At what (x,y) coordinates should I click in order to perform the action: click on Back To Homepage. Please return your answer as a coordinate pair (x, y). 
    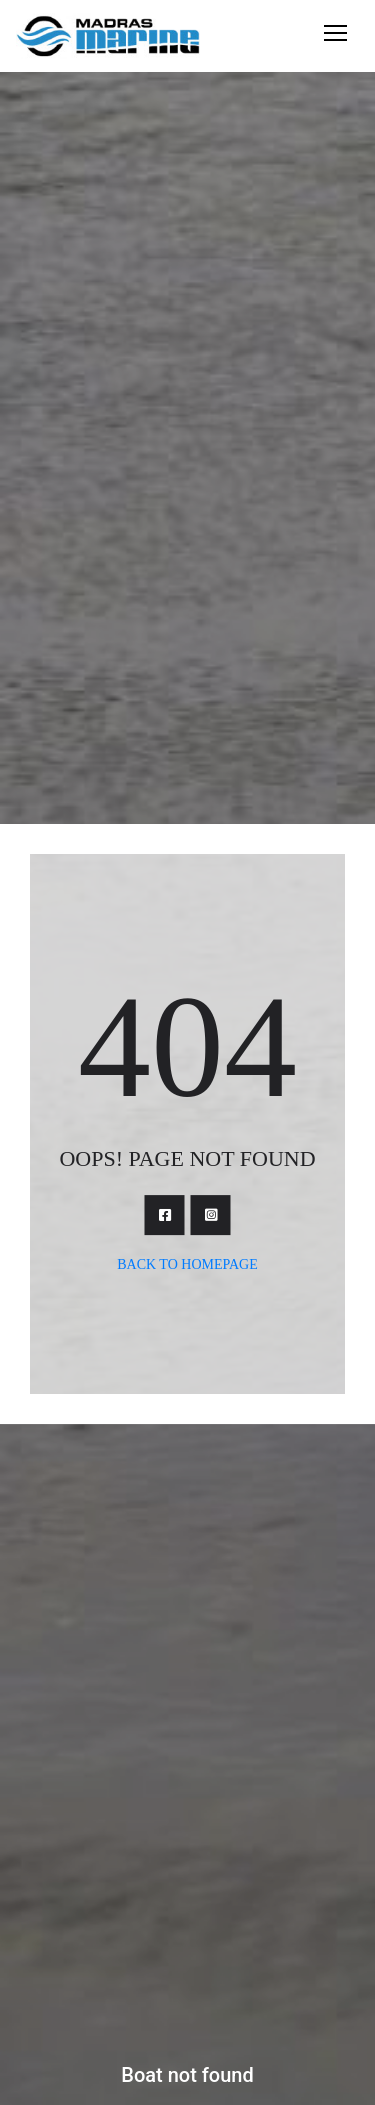
    Looking at the image, I should click on (187, 1264).